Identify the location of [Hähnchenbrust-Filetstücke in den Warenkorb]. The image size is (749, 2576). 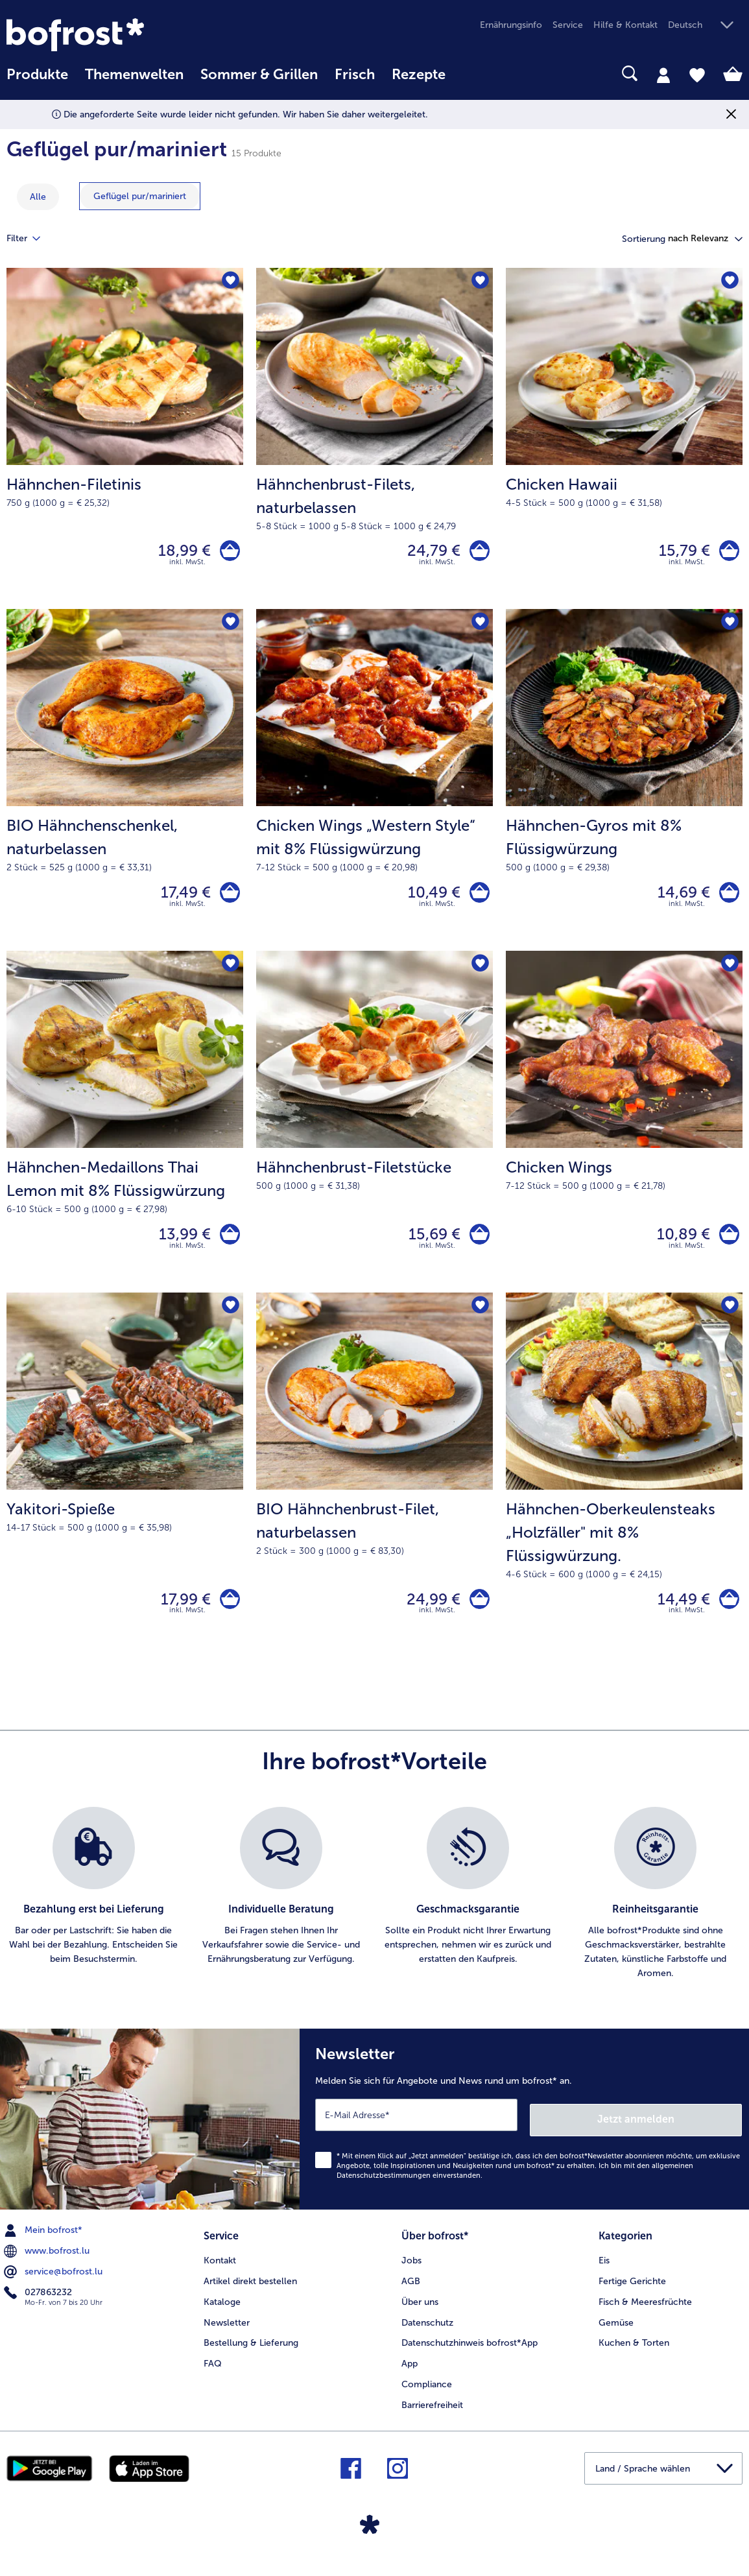
(477, 1246).